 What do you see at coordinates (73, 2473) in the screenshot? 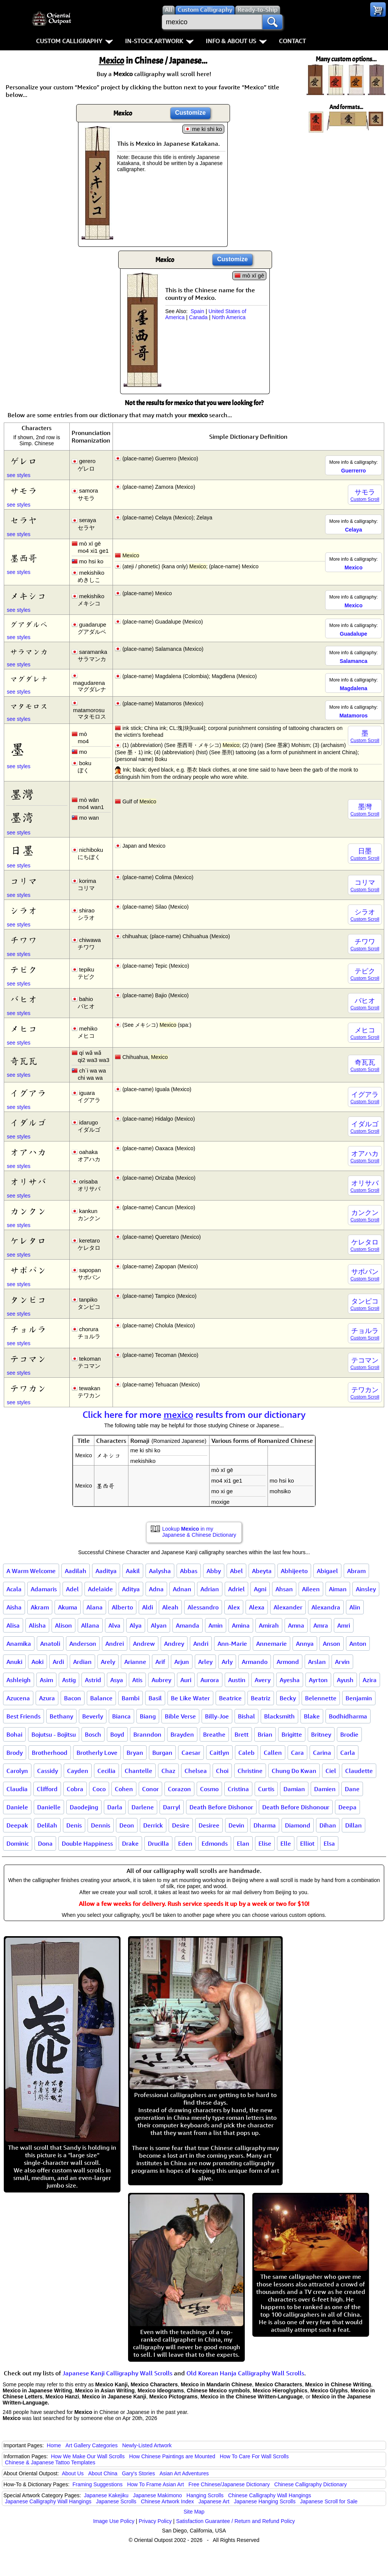
I see `About Us` at bounding box center [73, 2473].